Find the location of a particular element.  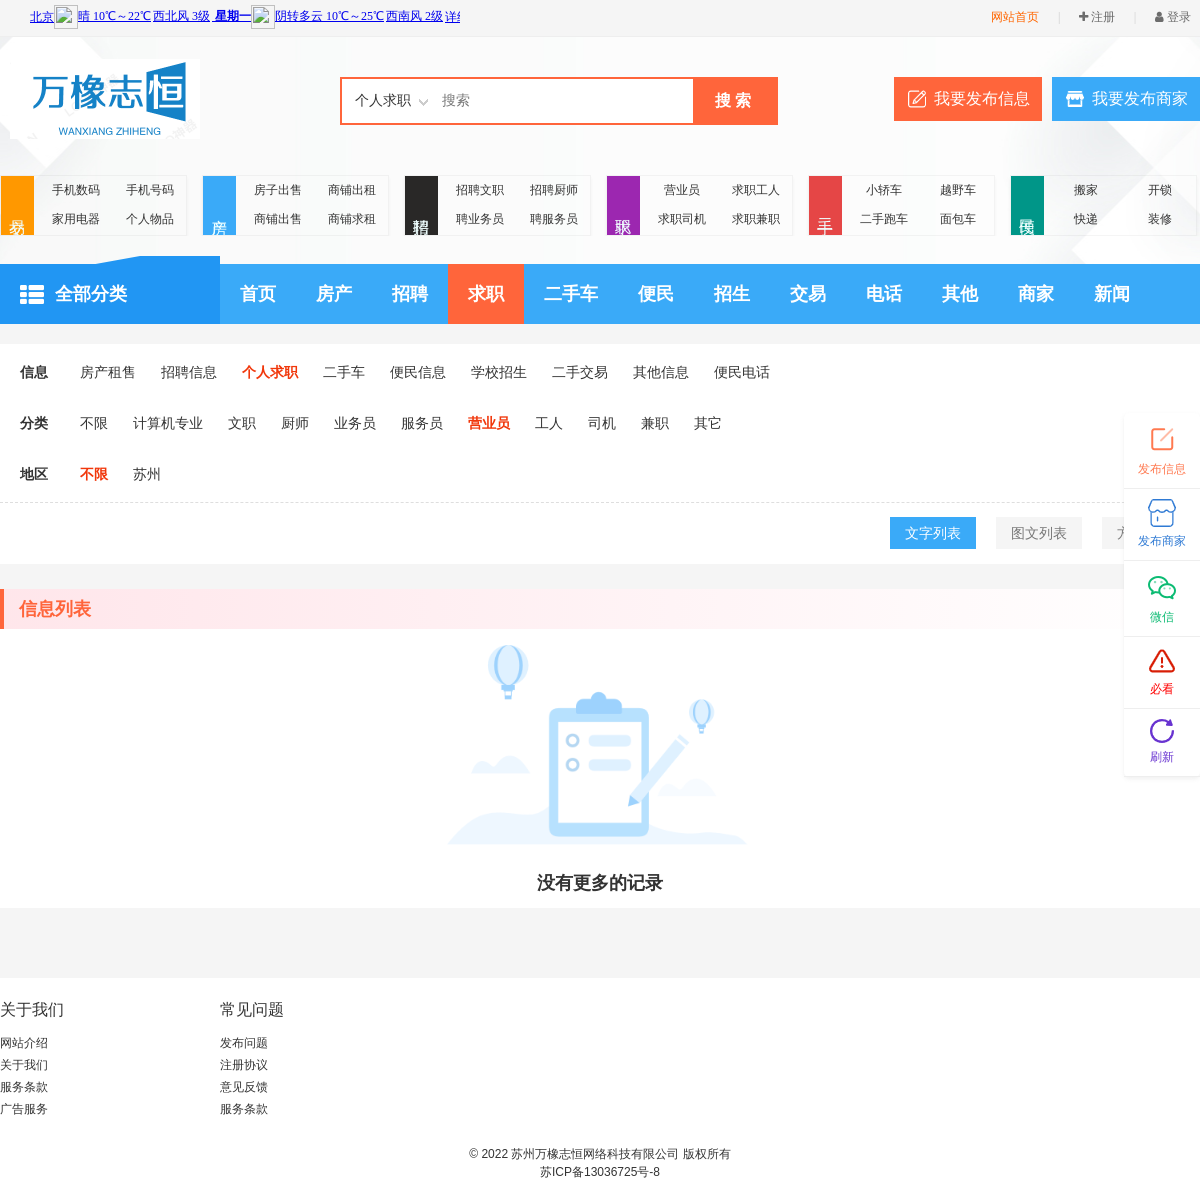

司机 is located at coordinates (602, 423).